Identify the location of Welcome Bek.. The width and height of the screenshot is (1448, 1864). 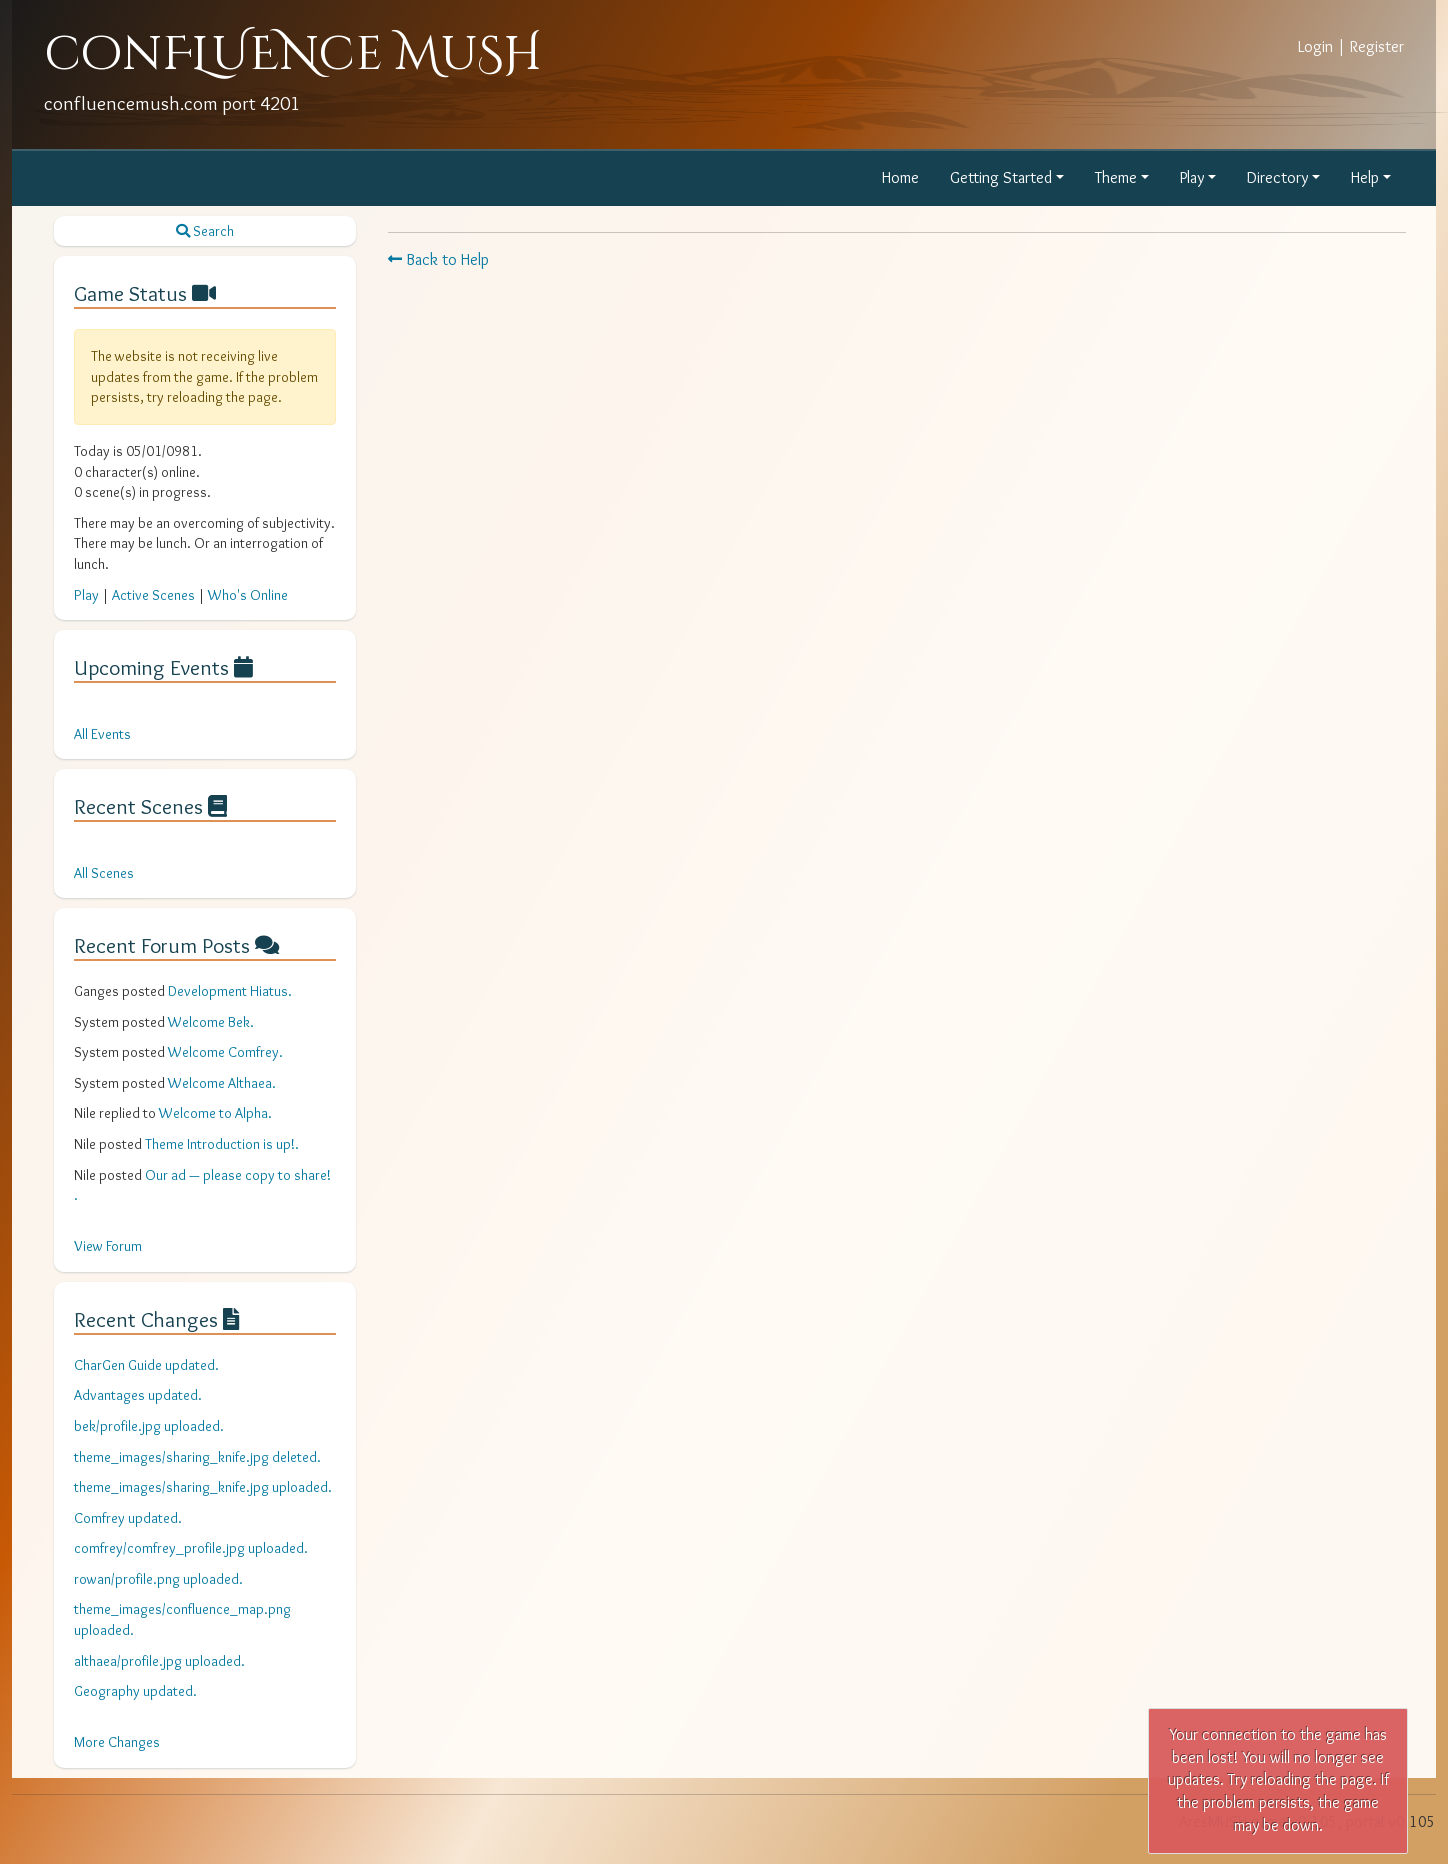
(211, 1022).